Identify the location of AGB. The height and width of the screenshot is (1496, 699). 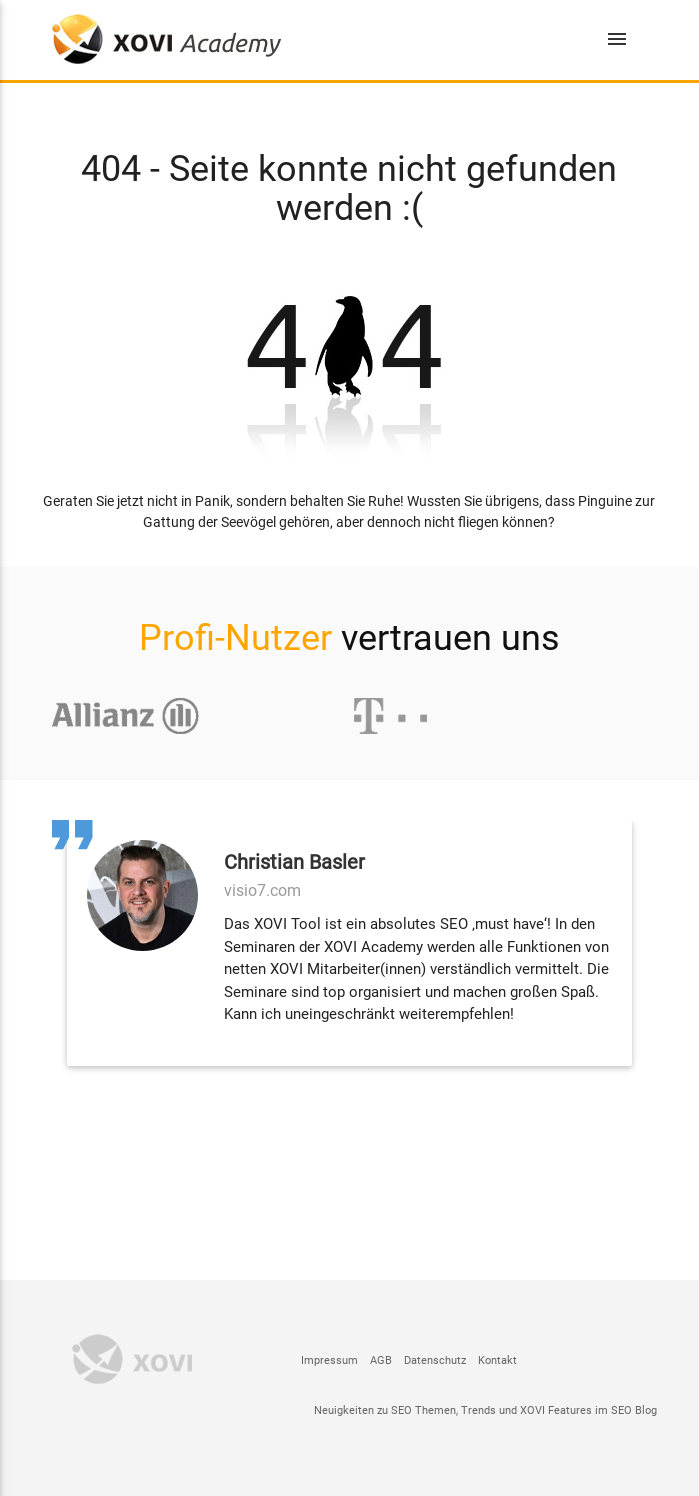
(381, 1360).